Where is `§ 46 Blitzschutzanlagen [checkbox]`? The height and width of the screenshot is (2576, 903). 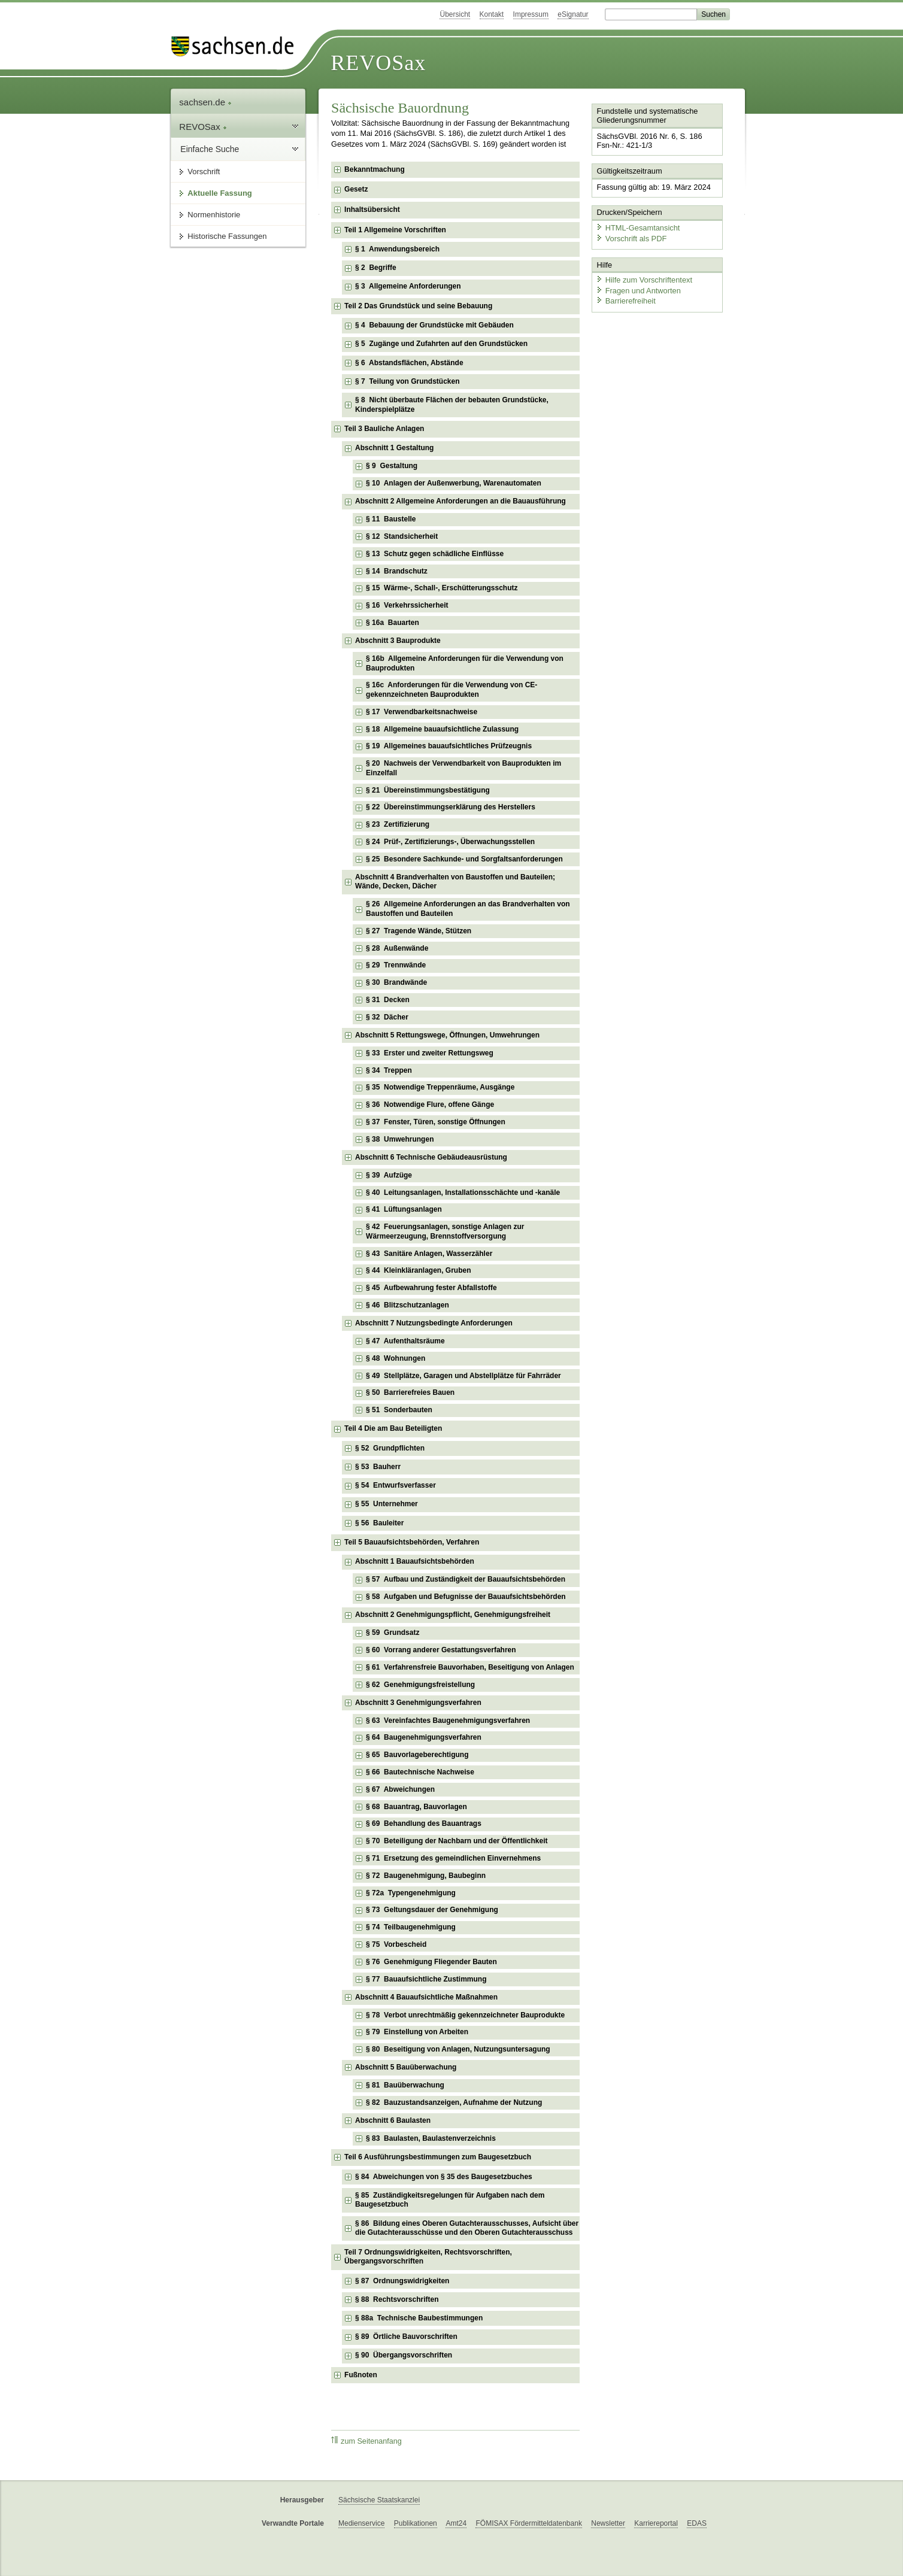
§ 46 Blitzschutzanlagen [checkbox] is located at coordinates (407, 1305).